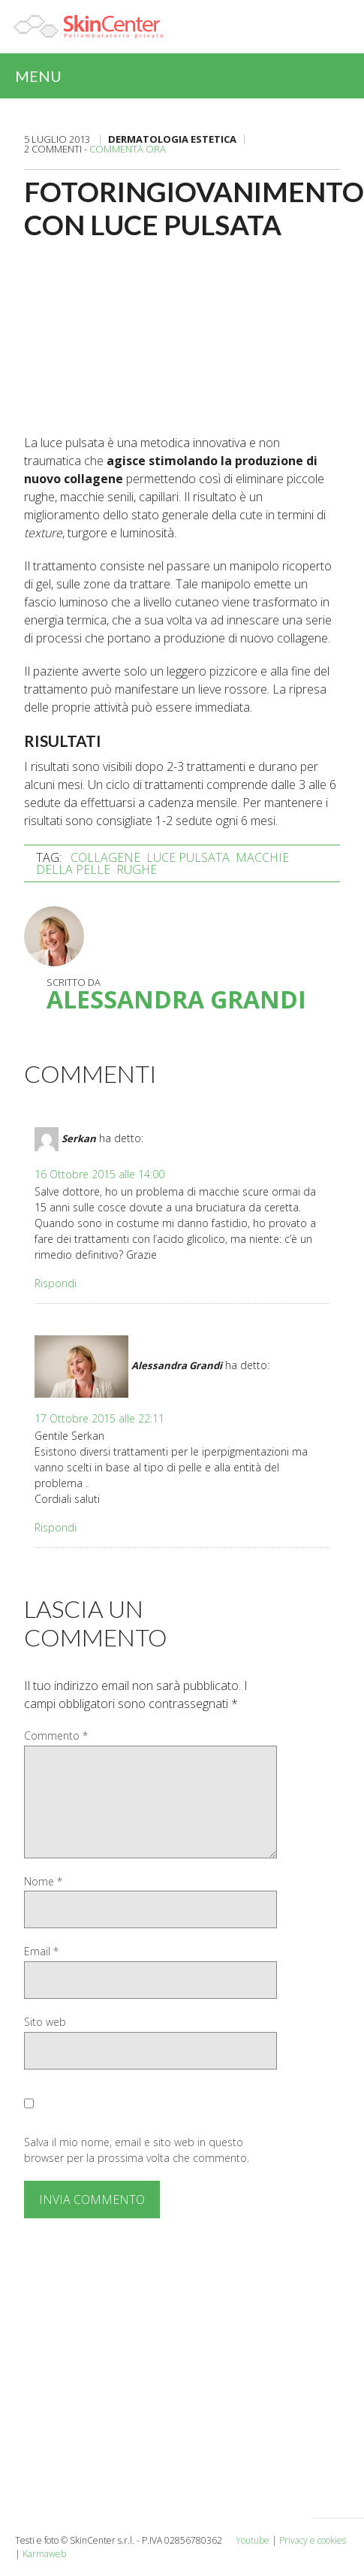 The image size is (364, 2576). What do you see at coordinates (136, 2150) in the screenshot?
I see `Salva il mio nome, email e sito web in questo browser per la prossima volta che commento.` at bounding box center [136, 2150].